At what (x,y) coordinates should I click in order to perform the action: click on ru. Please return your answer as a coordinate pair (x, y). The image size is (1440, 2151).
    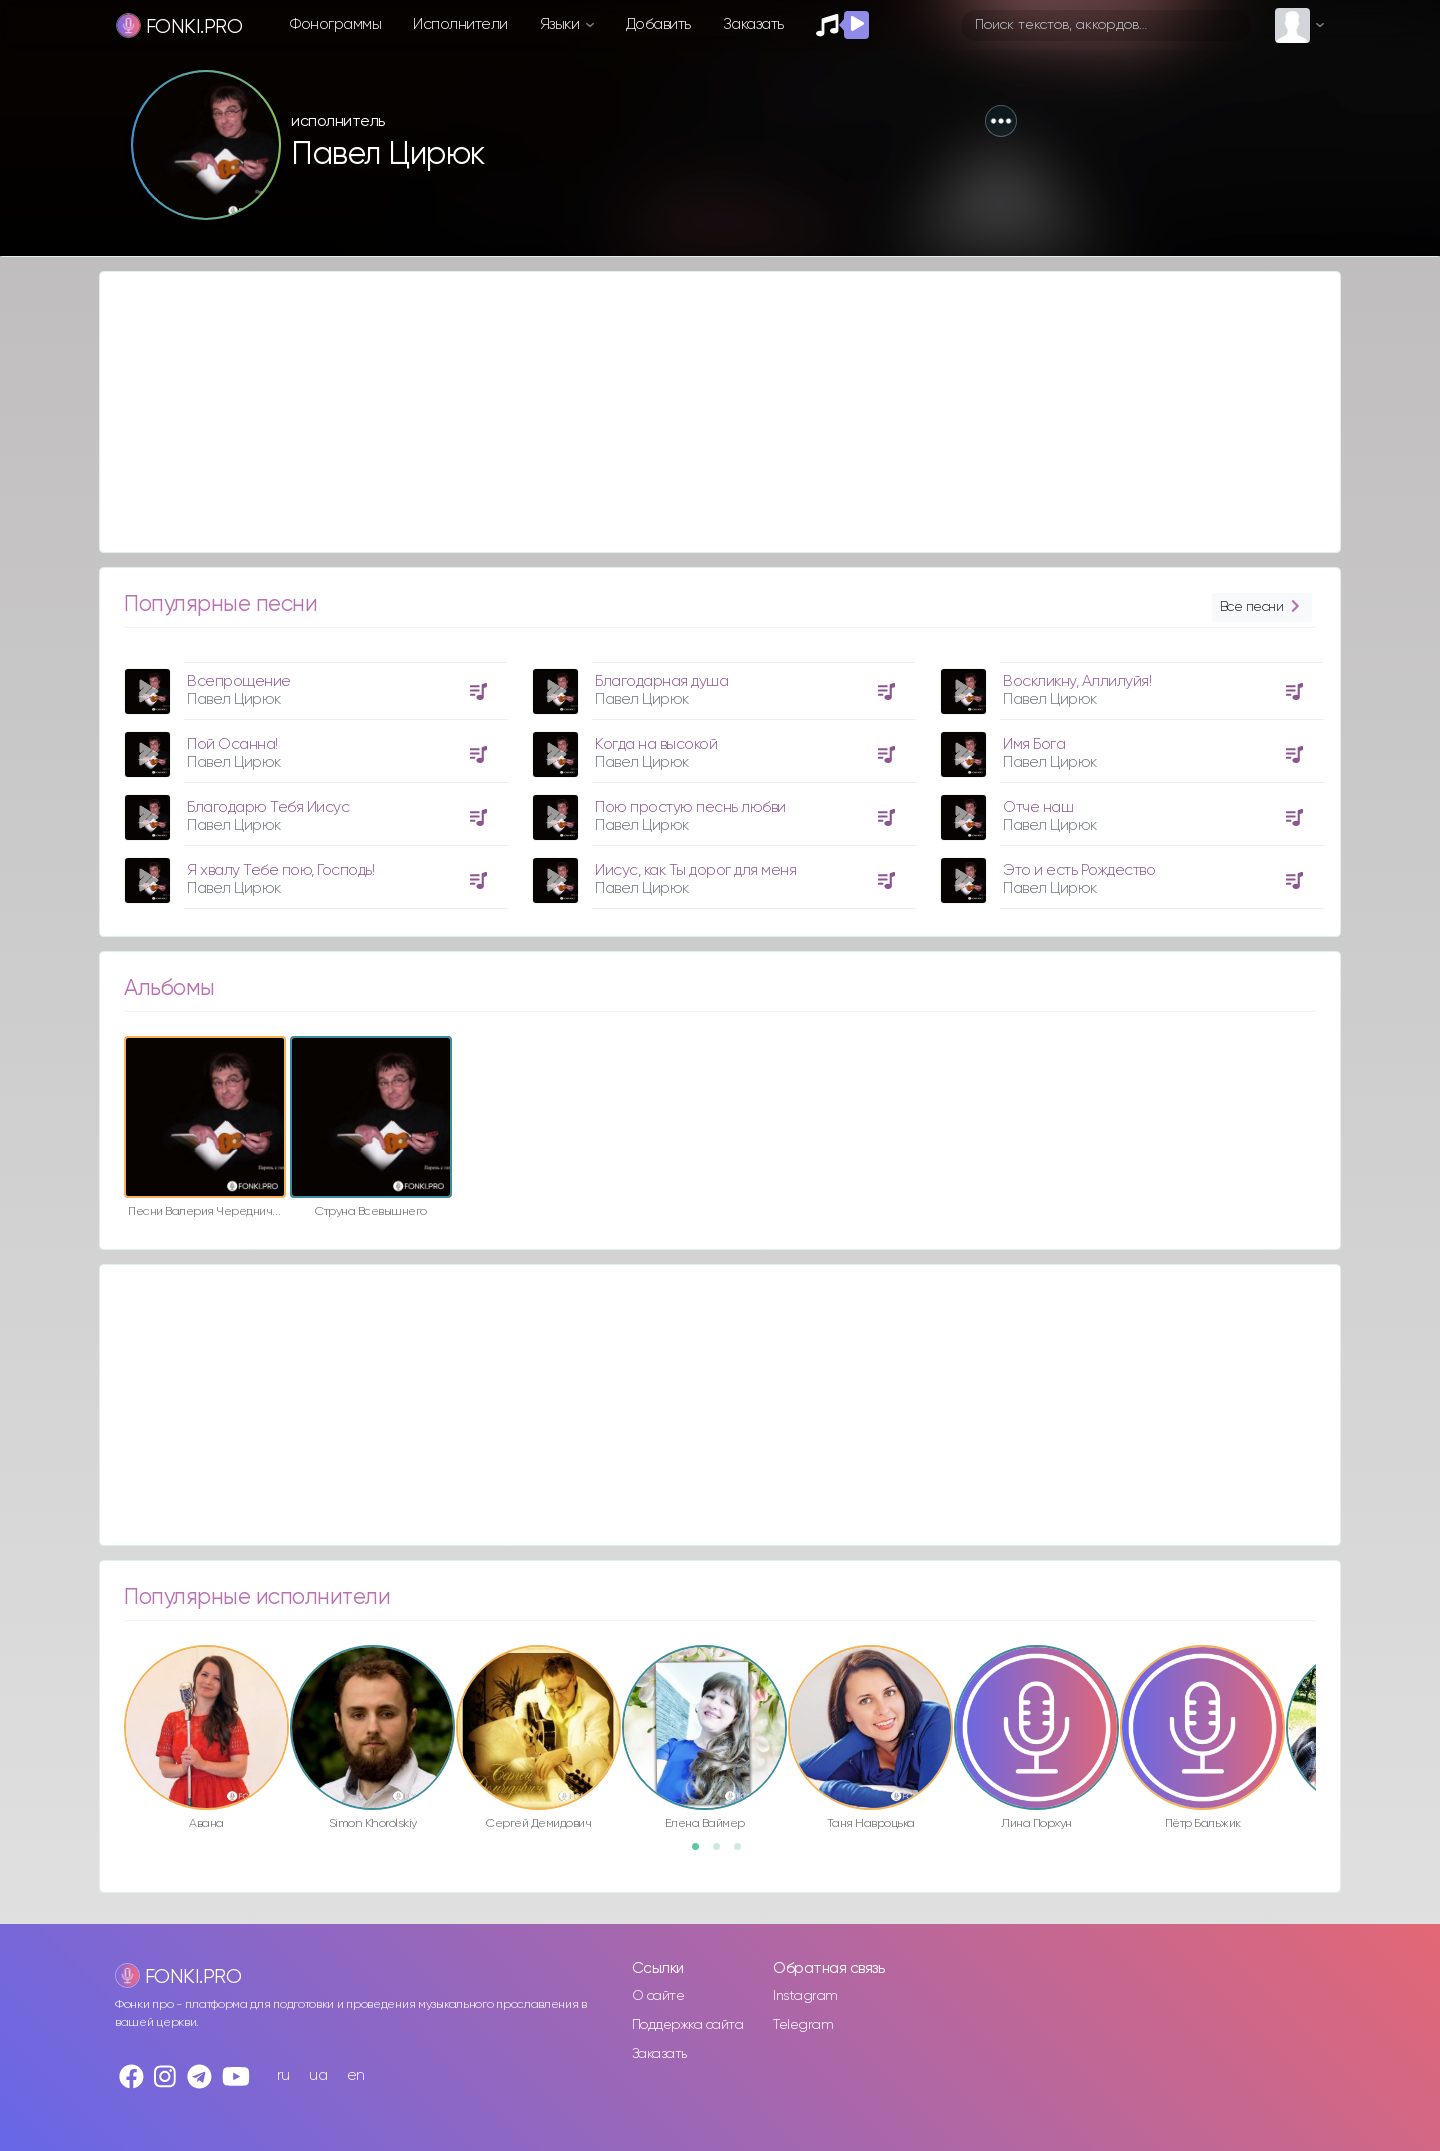
    Looking at the image, I should click on (283, 2075).